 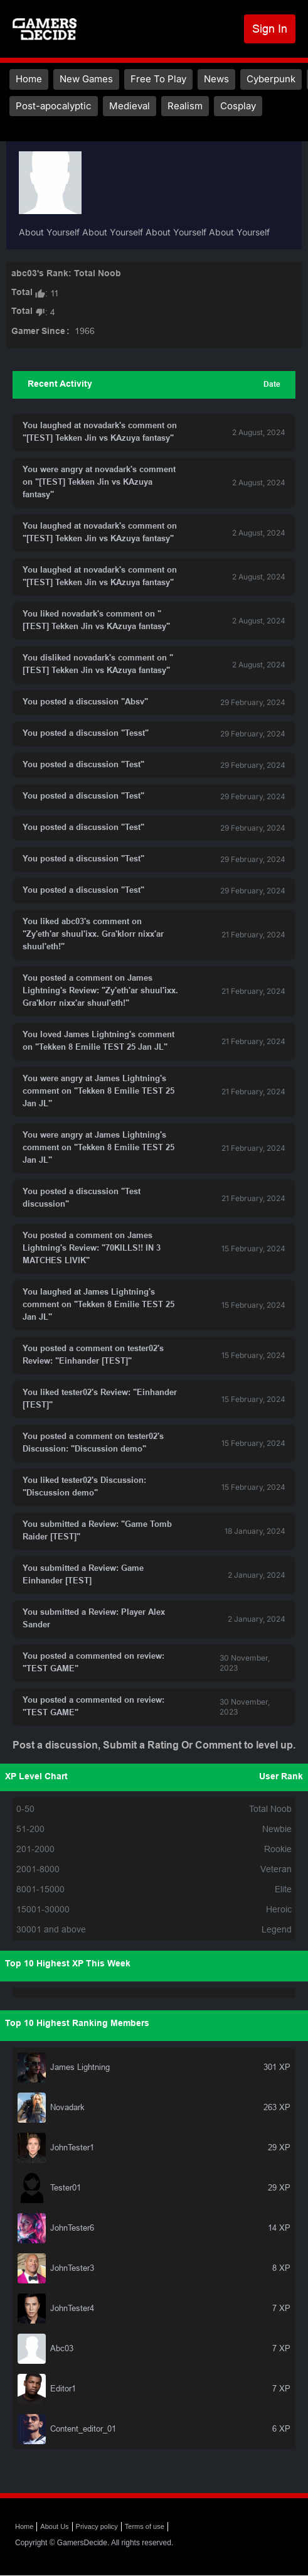 I want to click on Cosplay, so click(x=238, y=106).